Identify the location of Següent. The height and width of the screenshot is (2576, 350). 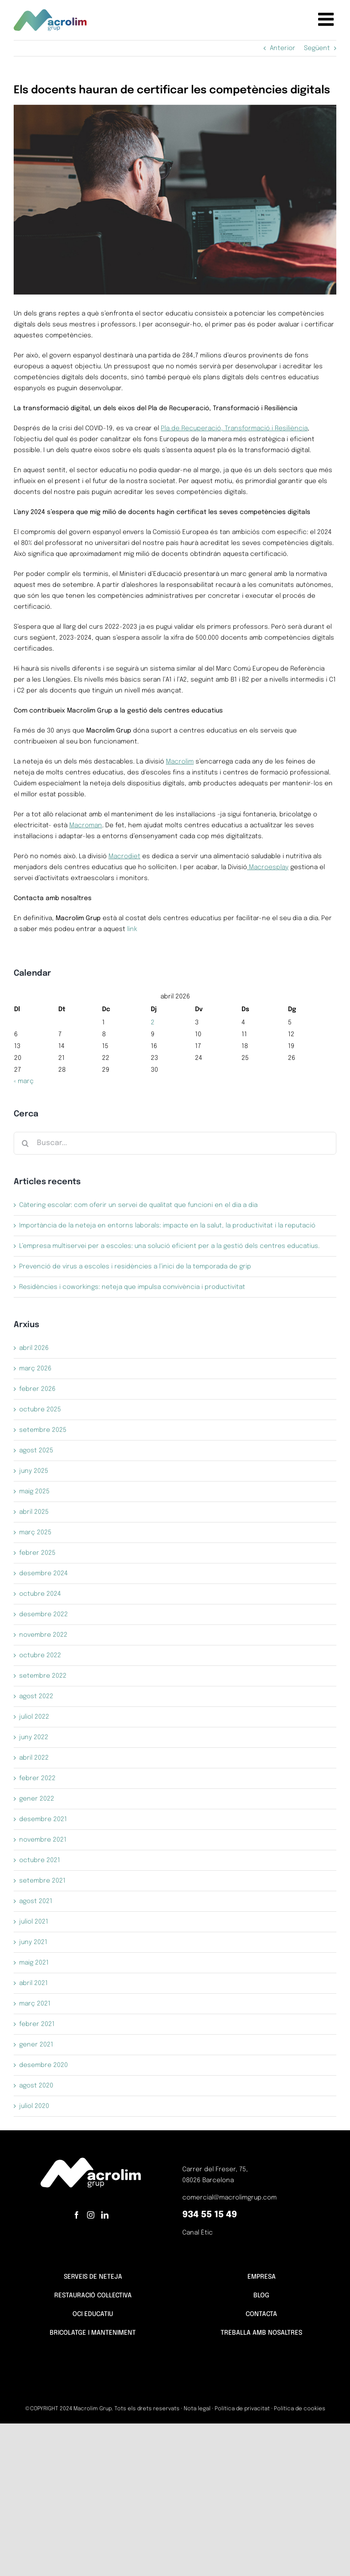
(317, 48).